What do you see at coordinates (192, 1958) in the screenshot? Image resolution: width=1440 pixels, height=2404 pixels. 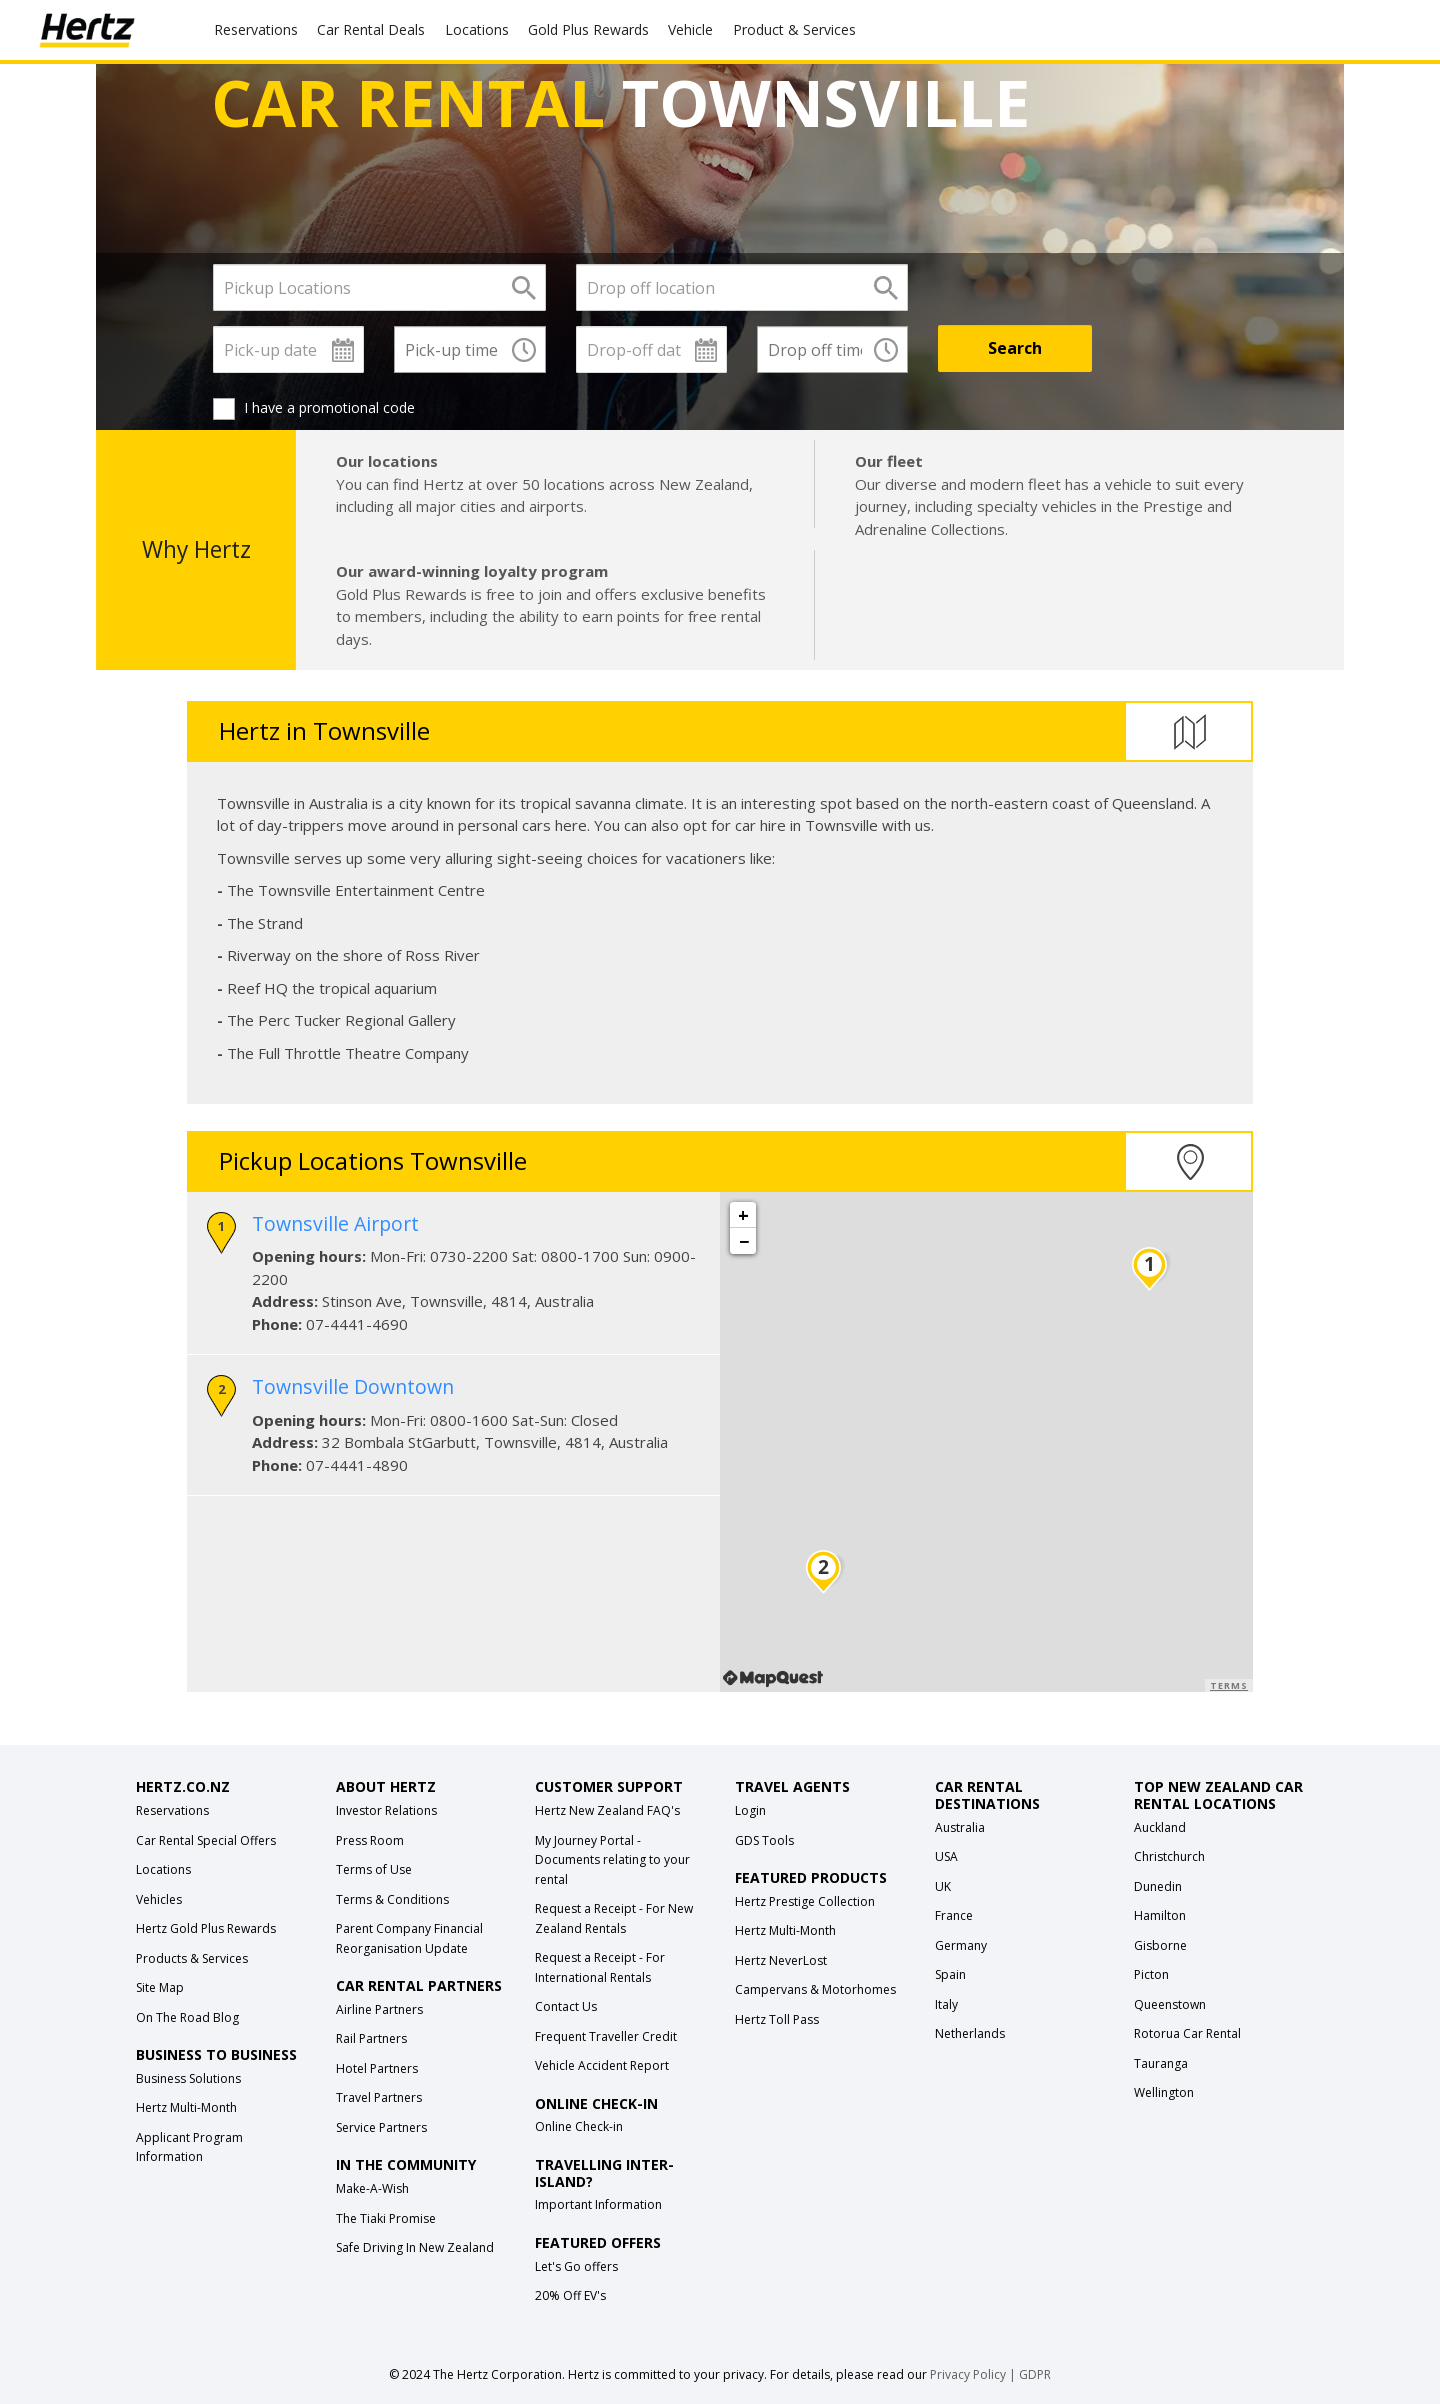 I see `Products & Services` at bounding box center [192, 1958].